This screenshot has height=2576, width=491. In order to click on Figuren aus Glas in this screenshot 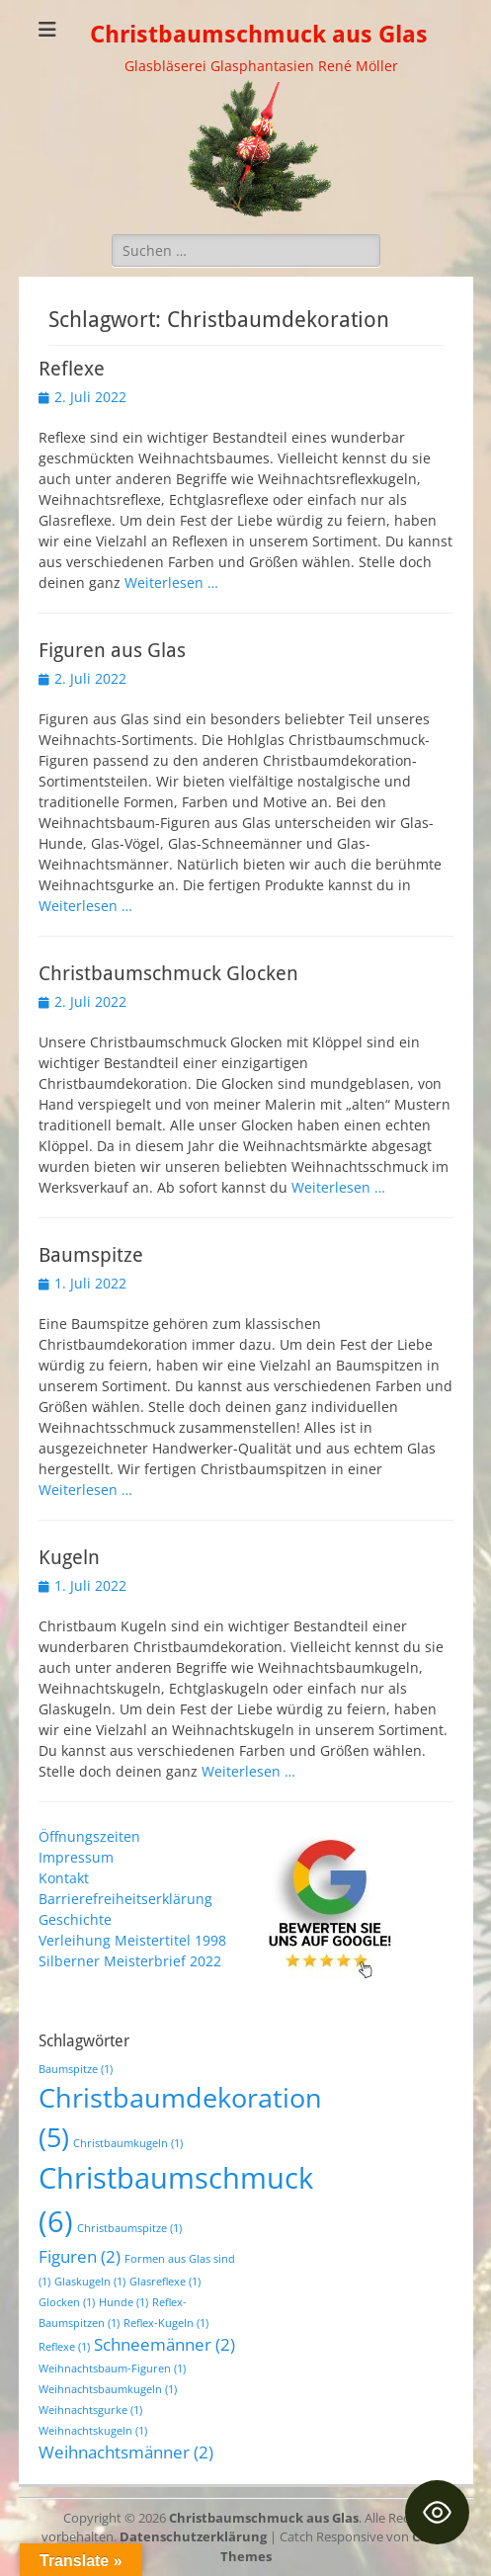, I will do `click(112, 650)`.